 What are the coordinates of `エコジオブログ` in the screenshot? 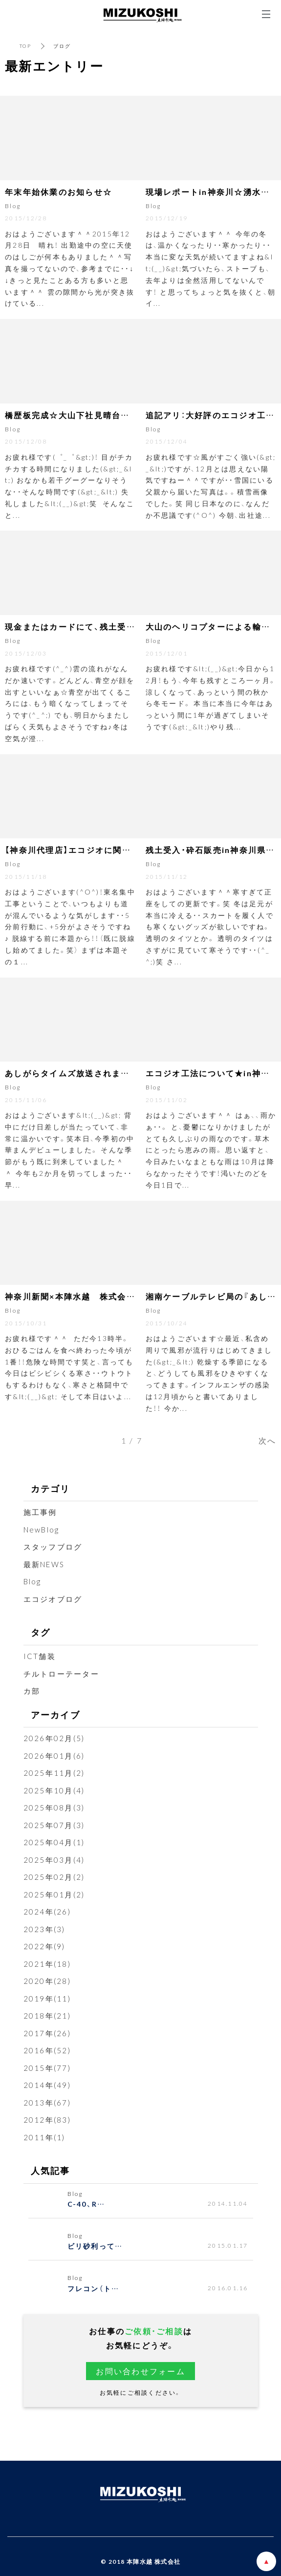 It's located at (53, 1599).